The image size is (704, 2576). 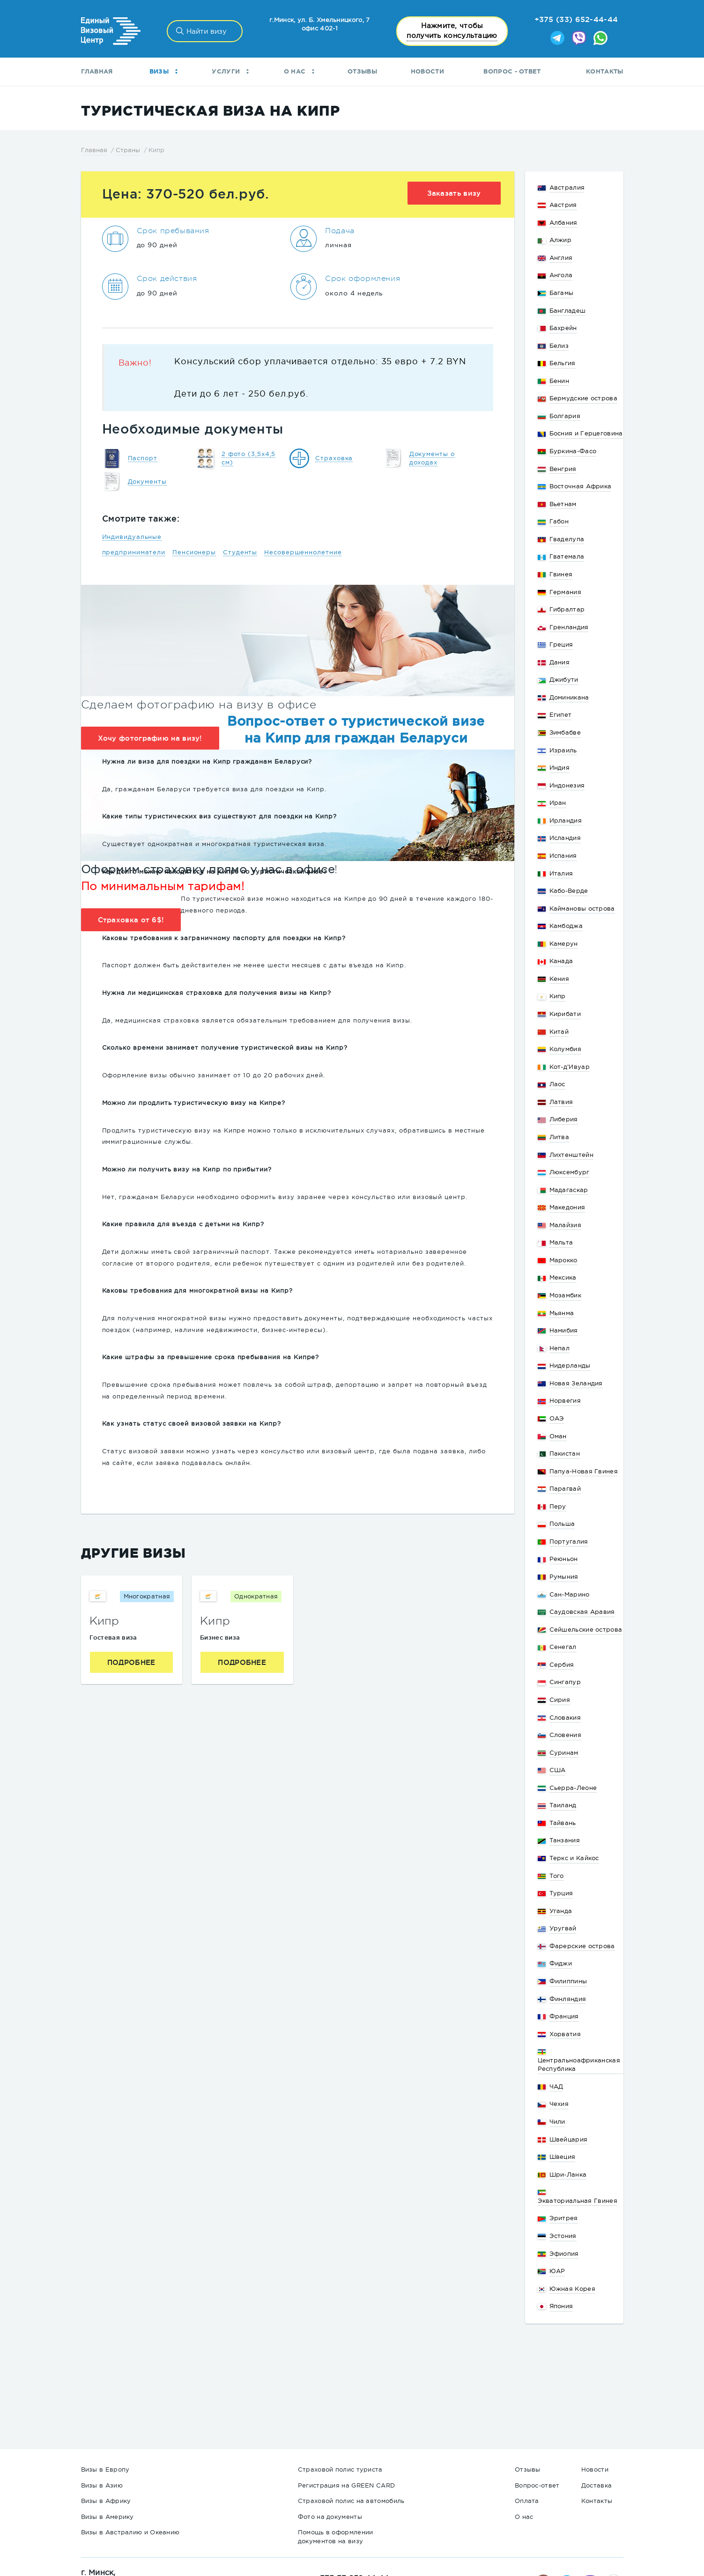 I want to click on Регистрация на GREEN CARD, so click(x=346, y=2485).